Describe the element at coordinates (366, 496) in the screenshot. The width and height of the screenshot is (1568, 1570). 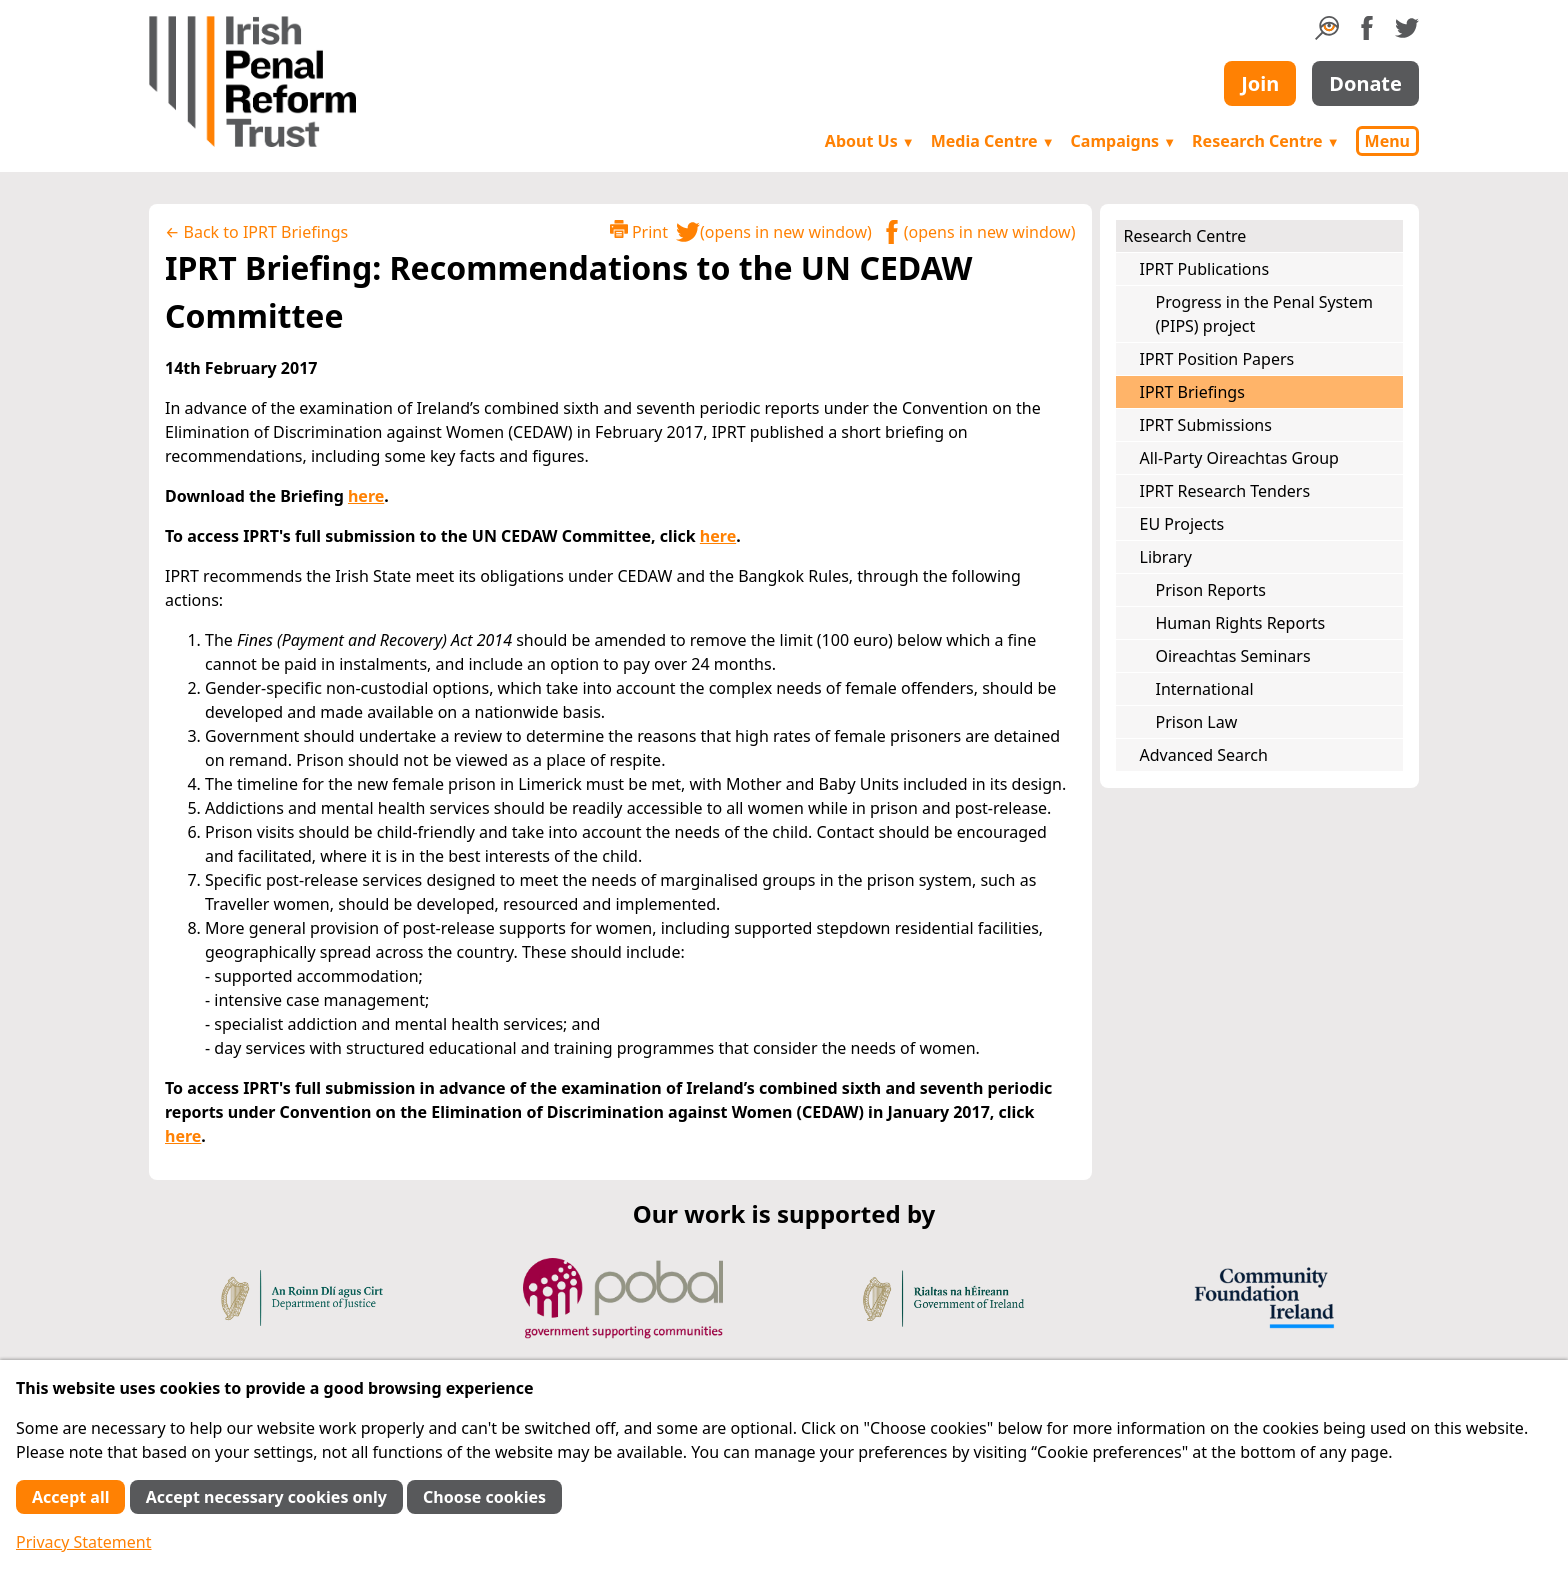
I see `here` at that location.